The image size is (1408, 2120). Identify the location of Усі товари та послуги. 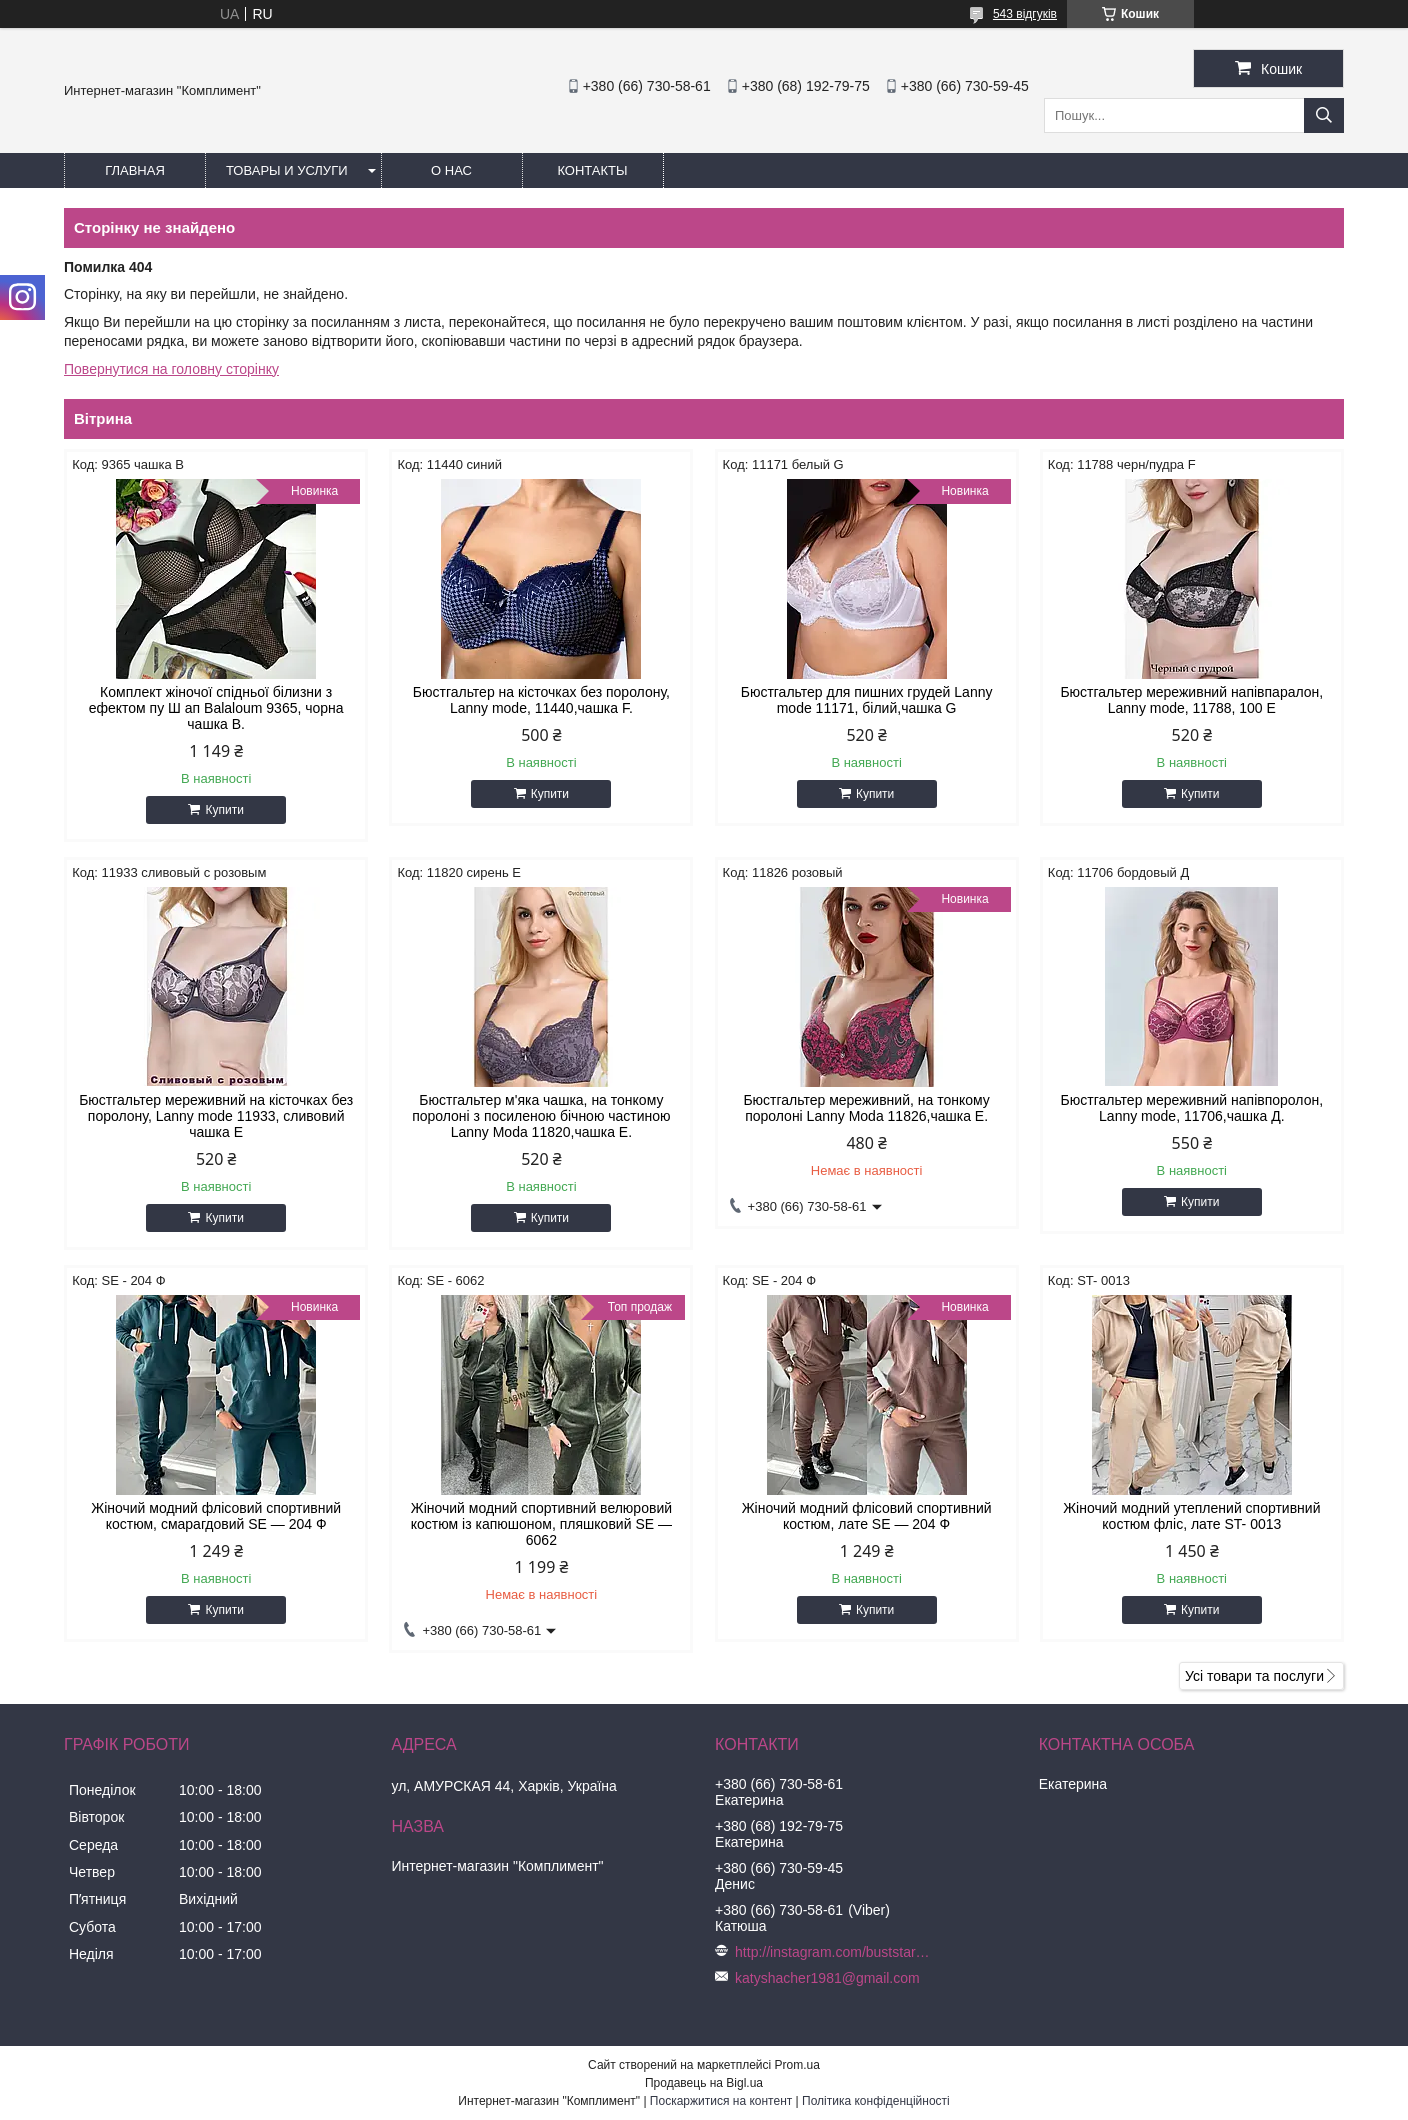
(1254, 1676).